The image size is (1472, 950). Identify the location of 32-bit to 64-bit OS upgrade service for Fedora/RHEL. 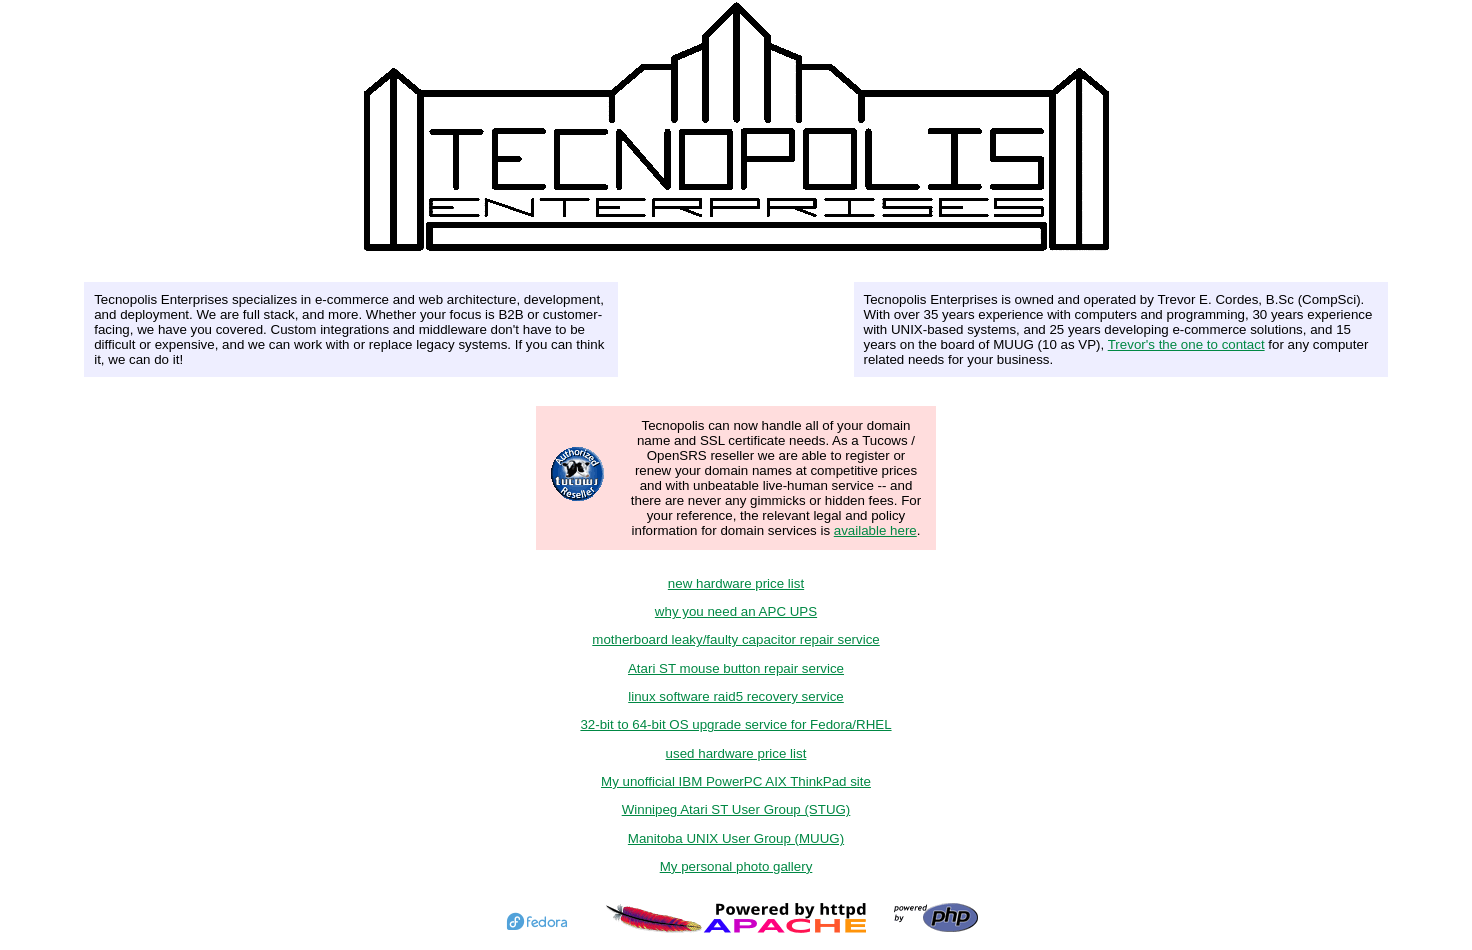
(735, 724).